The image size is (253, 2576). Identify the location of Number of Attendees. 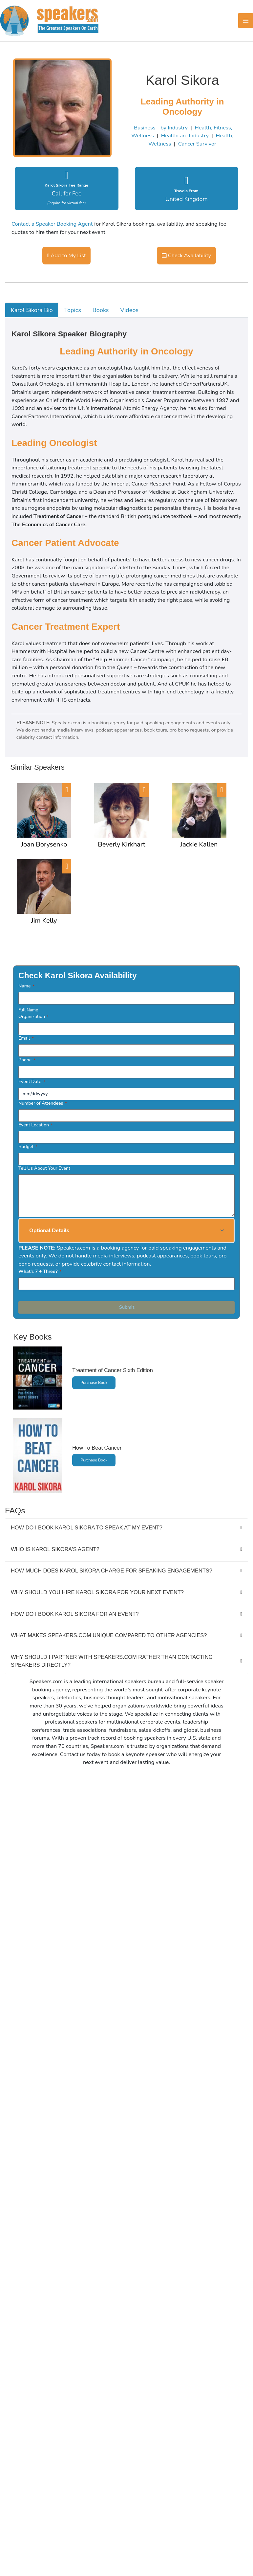
(42, 1103).